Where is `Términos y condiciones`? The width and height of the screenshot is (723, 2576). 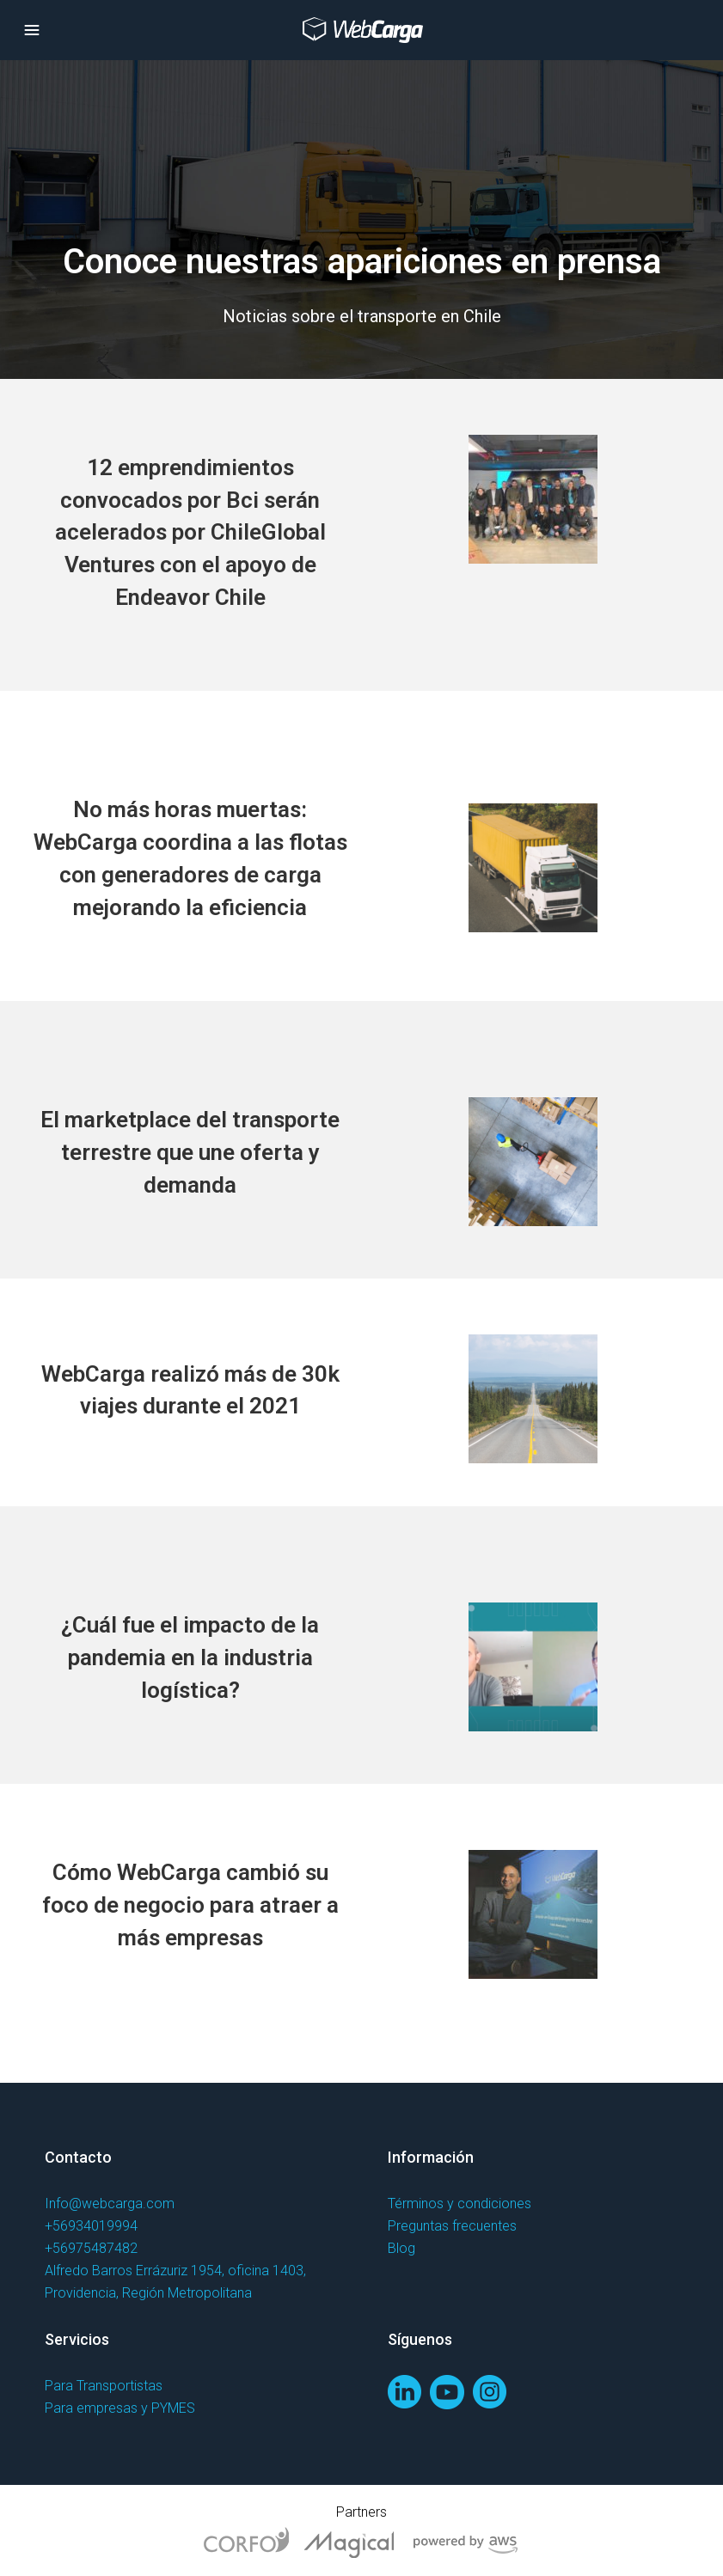
Términos y condiciones is located at coordinates (459, 2203).